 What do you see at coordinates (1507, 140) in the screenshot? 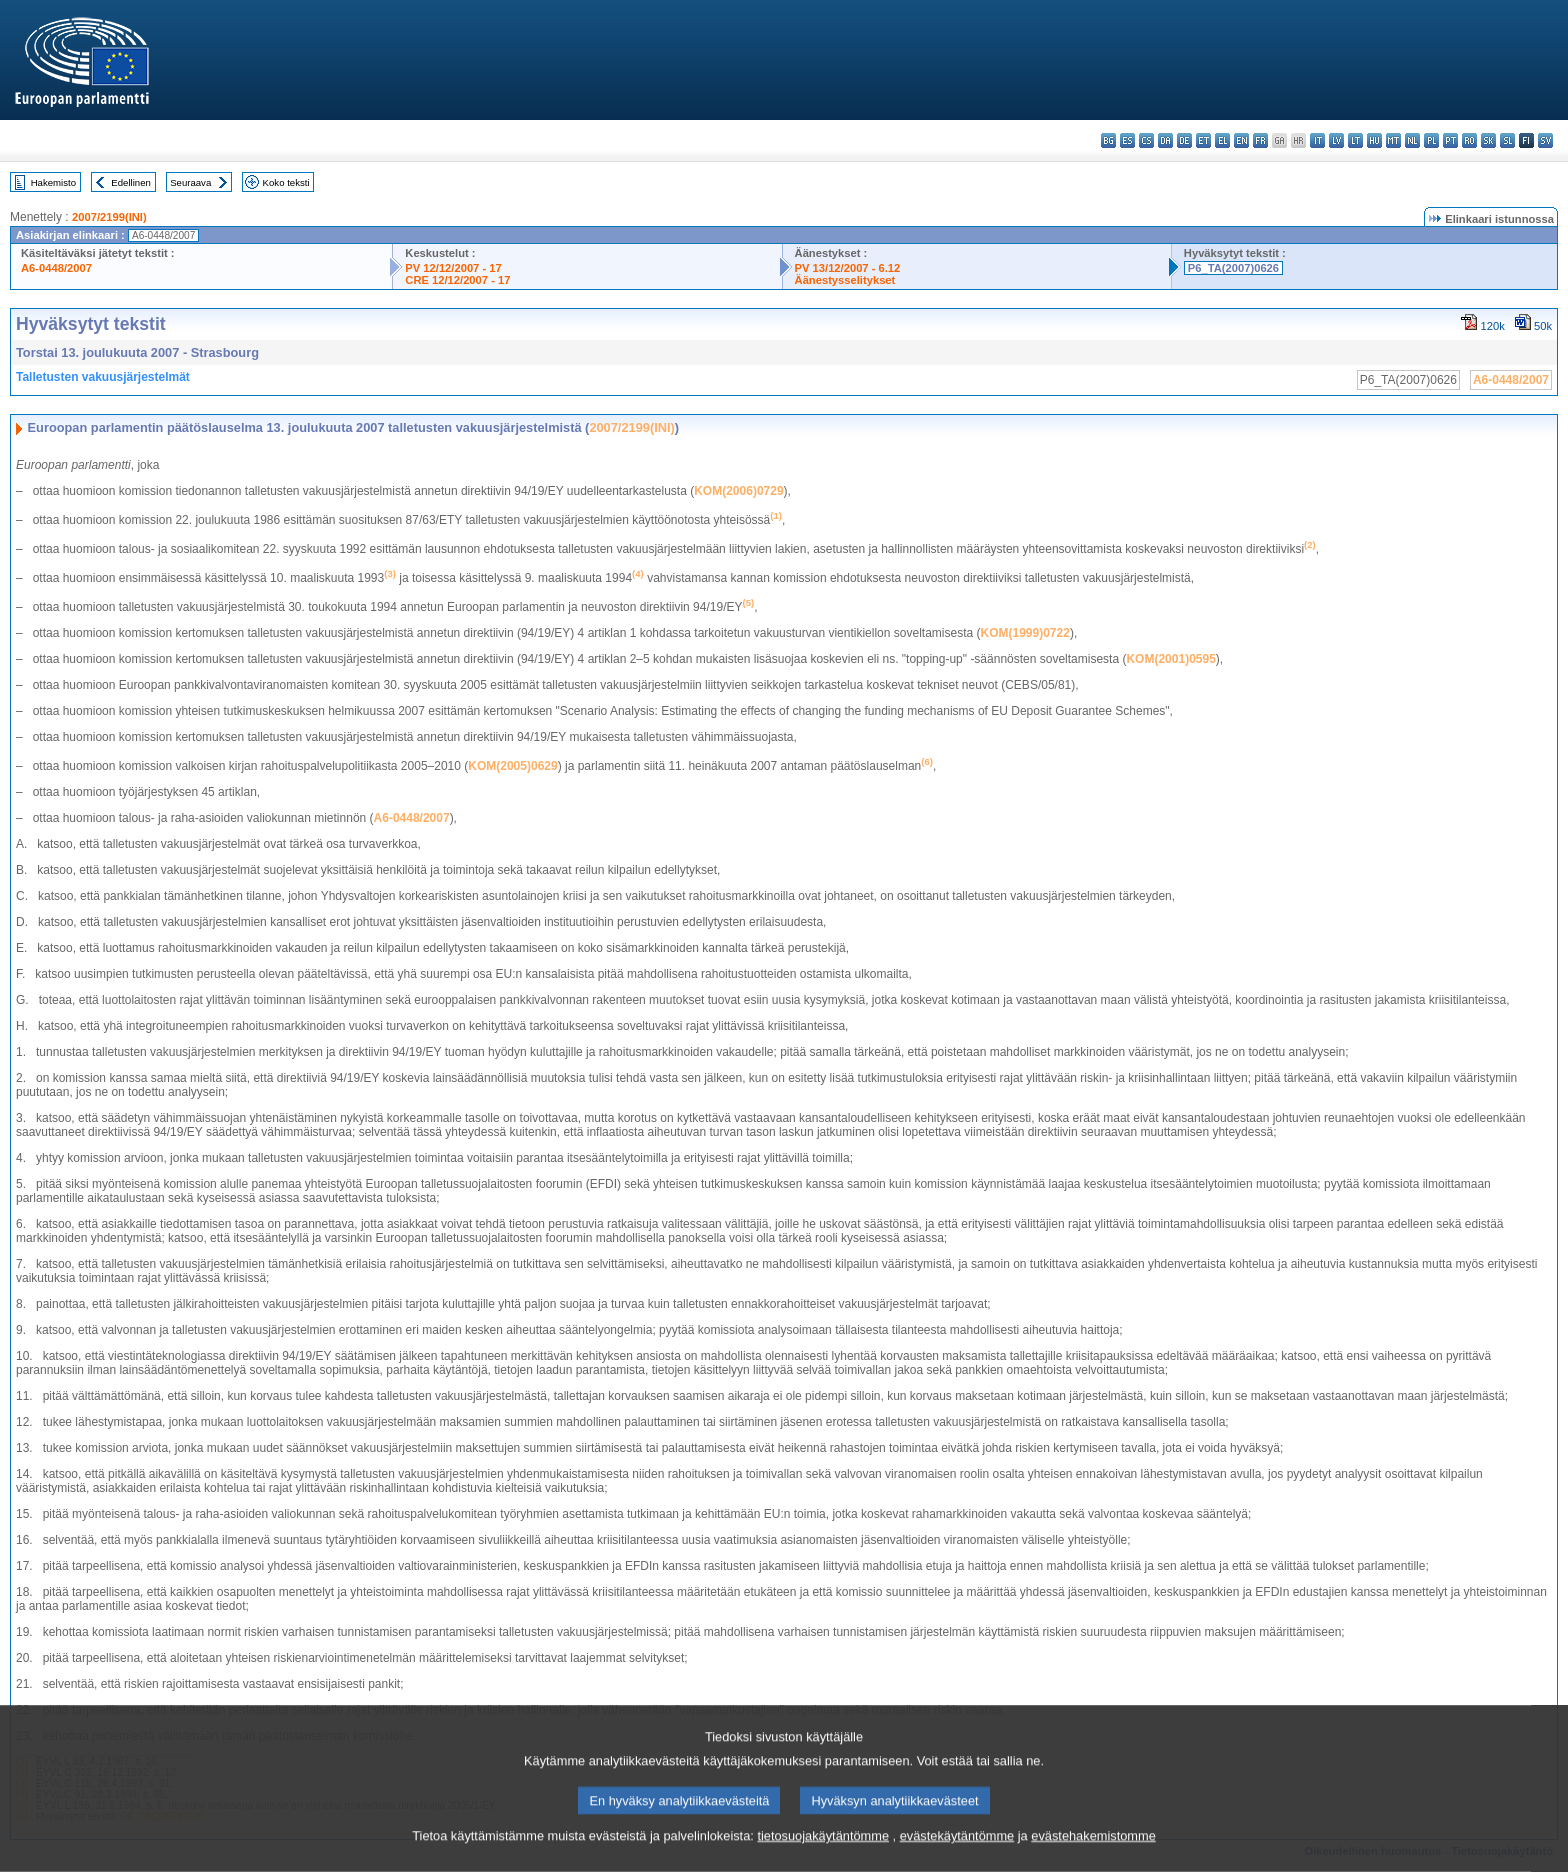
I see `sl - slovenščina` at bounding box center [1507, 140].